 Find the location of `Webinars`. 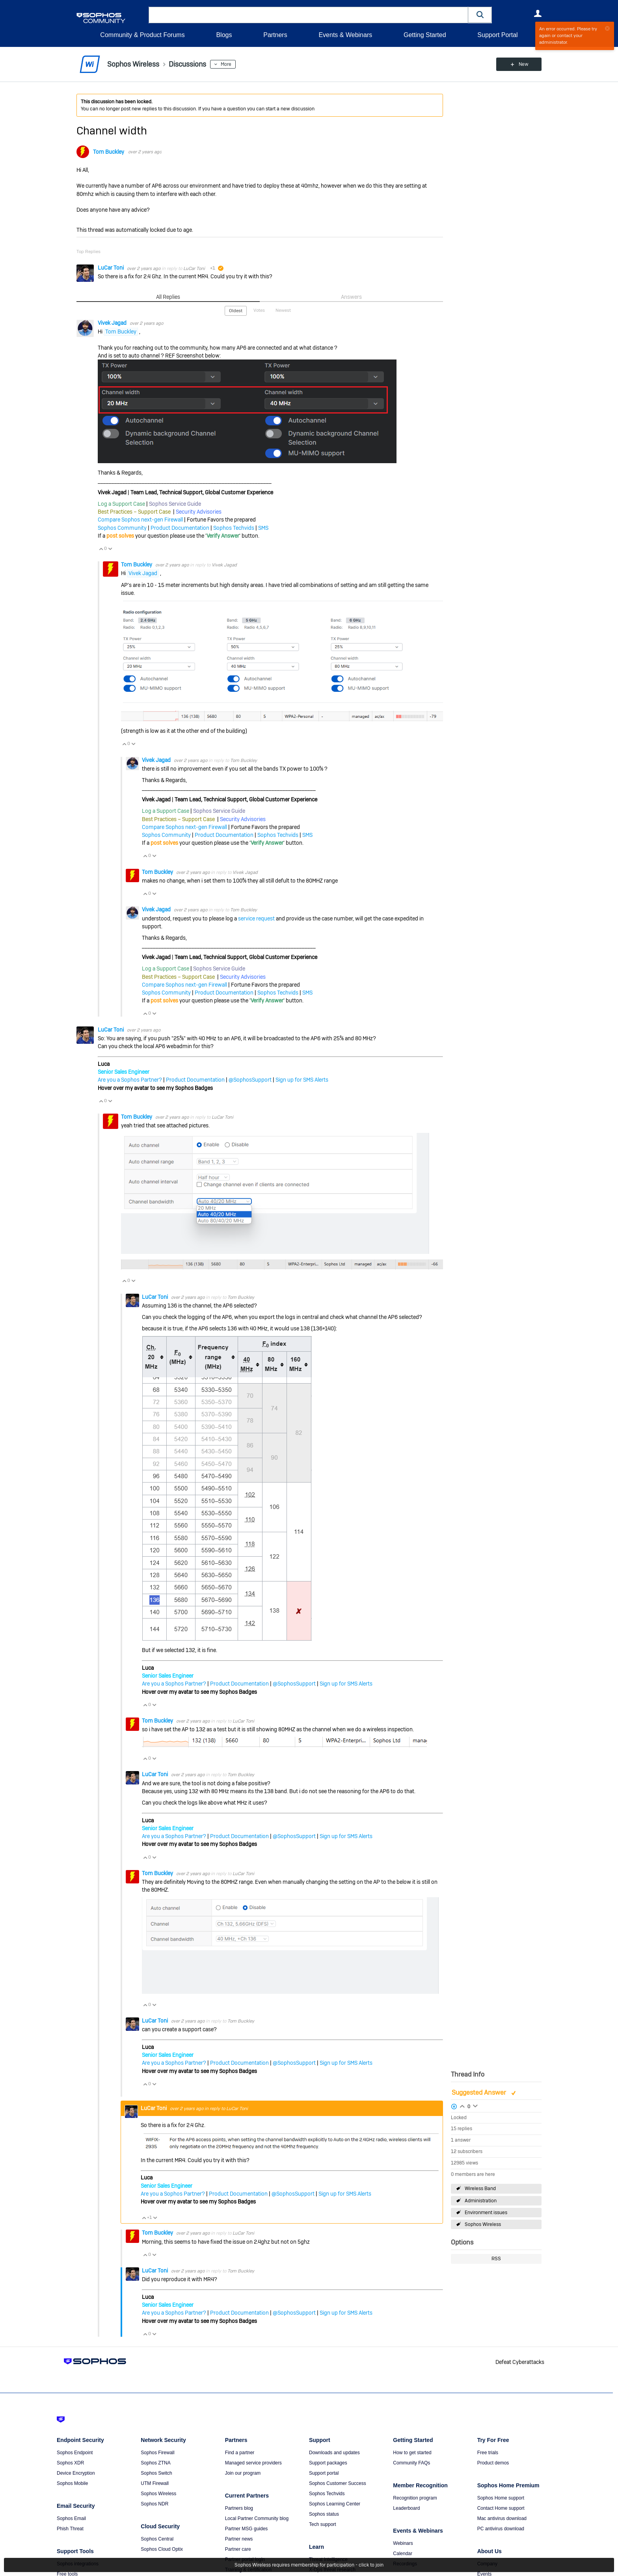

Webinars is located at coordinates (403, 2543).